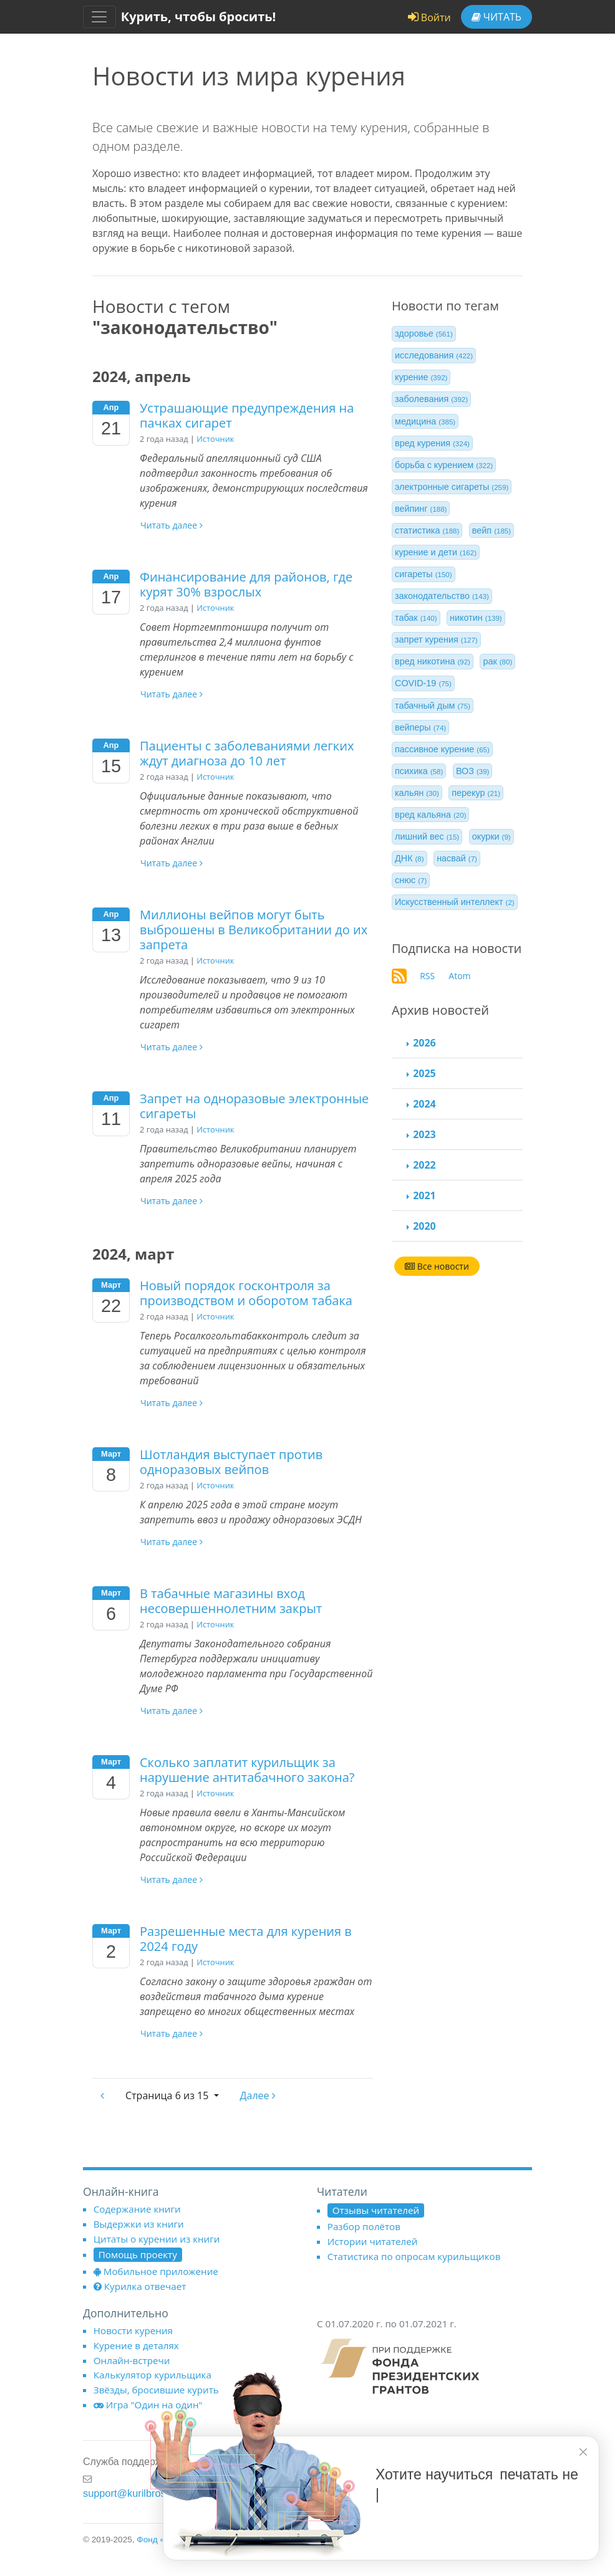 Image resolution: width=615 pixels, height=2576 pixels. I want to click on пассивное курение, so click(442, 749).